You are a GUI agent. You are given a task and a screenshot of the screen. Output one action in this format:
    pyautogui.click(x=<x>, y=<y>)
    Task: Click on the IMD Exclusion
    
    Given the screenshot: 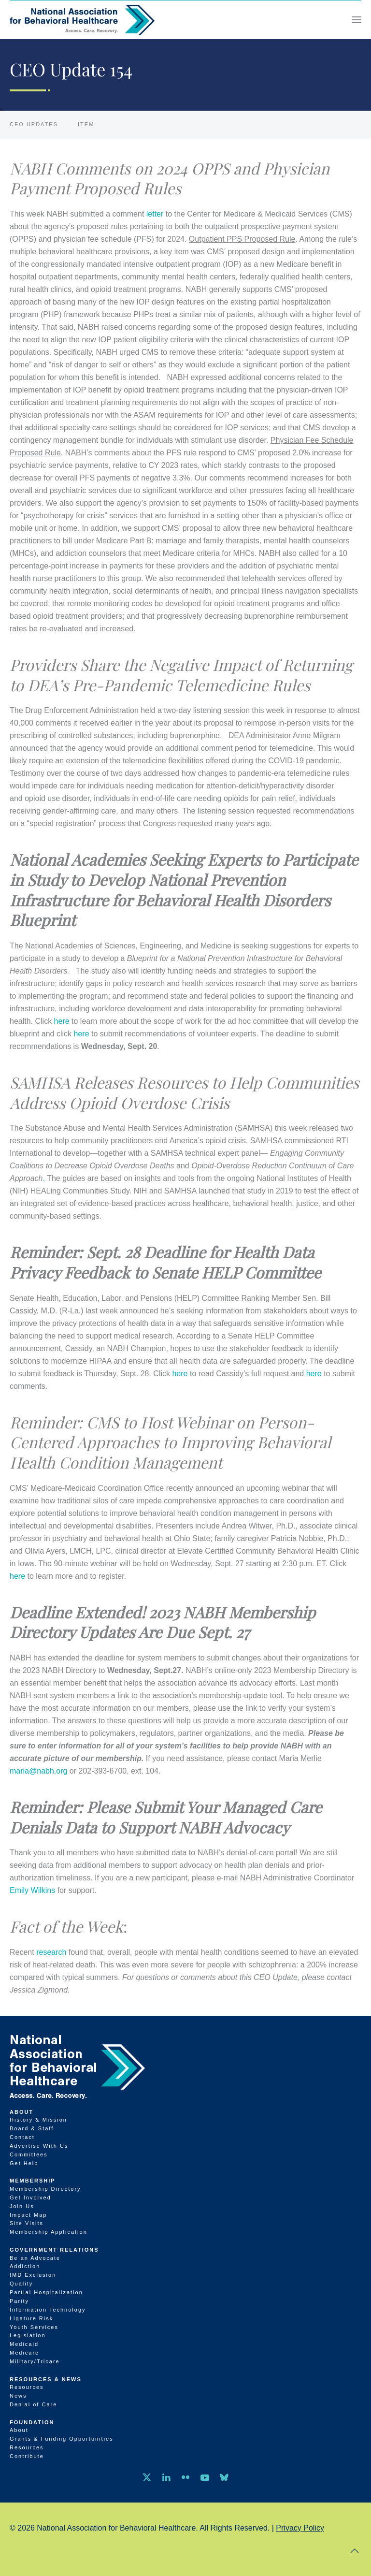 What is the action you would take?
    pyautogui.click(x=33, y=2275)
    